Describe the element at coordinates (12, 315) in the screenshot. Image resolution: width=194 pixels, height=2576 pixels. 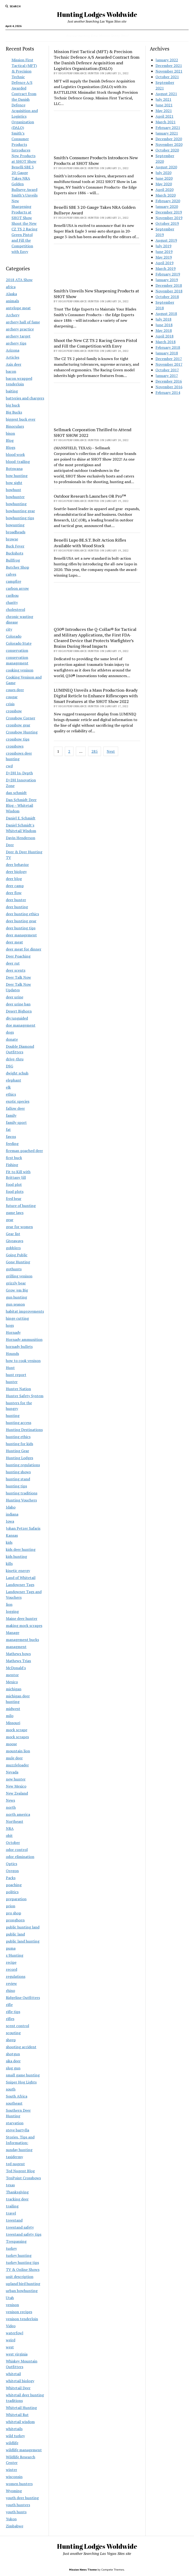
I see `Archery` at that location.